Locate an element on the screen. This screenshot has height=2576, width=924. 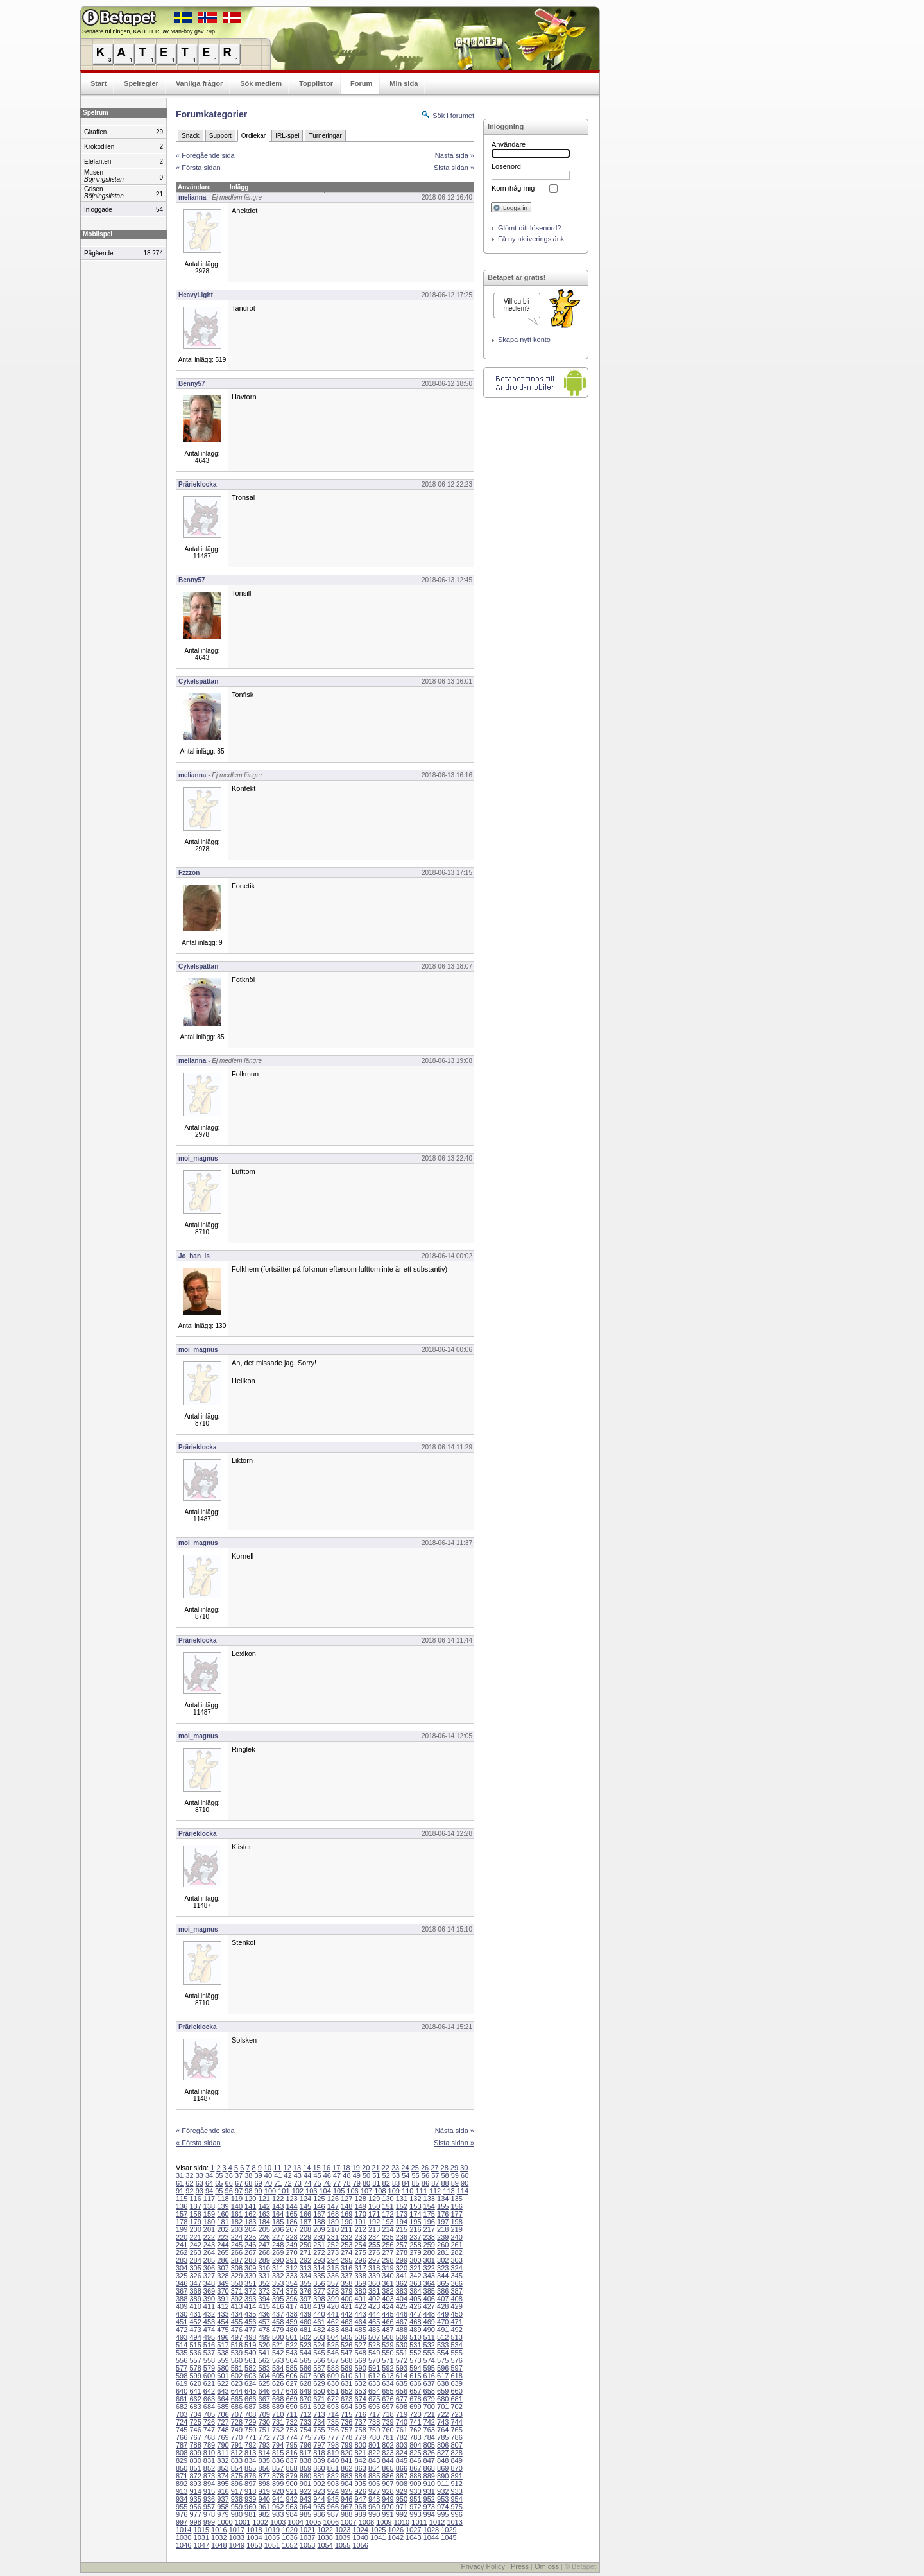
573 is located at coordinates (415, 2360).